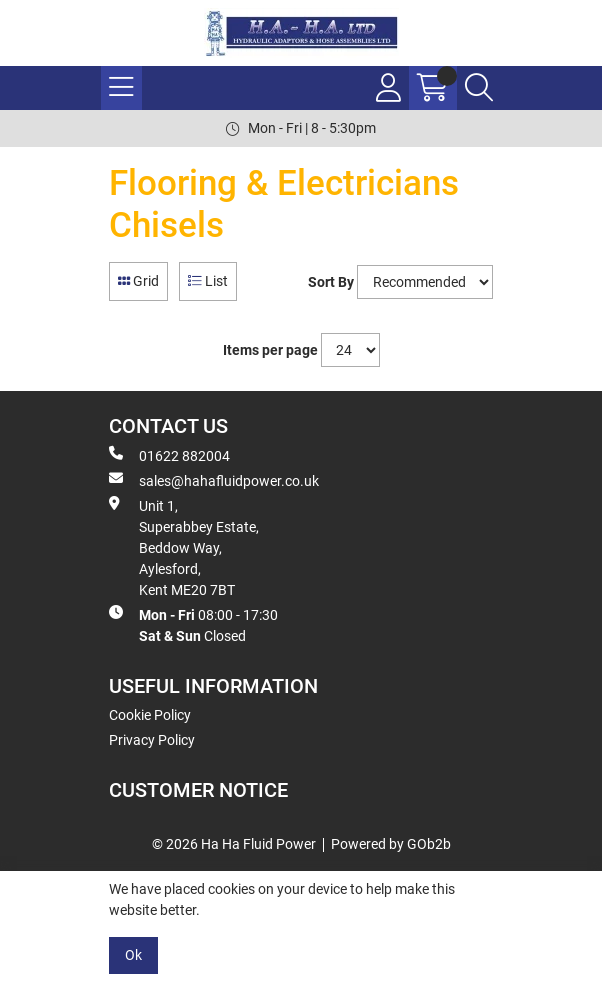  What do you see at coordinates (133, 955) in the screenshot?
I see `Ok` at bounding box center [133, 955].